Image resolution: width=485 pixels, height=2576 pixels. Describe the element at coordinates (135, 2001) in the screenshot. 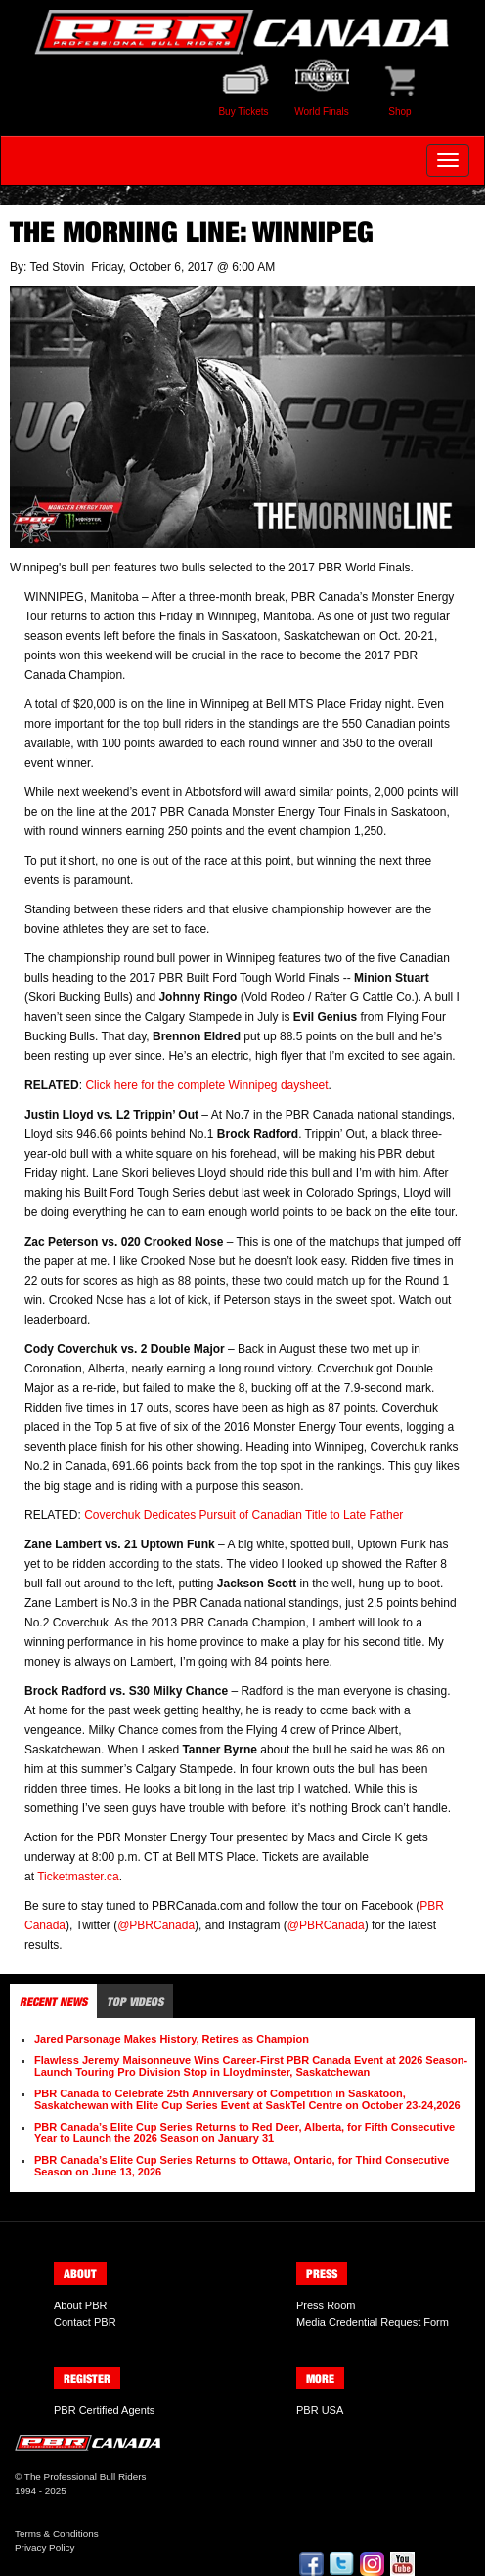

I see `Top Videos [tab]` at that location.